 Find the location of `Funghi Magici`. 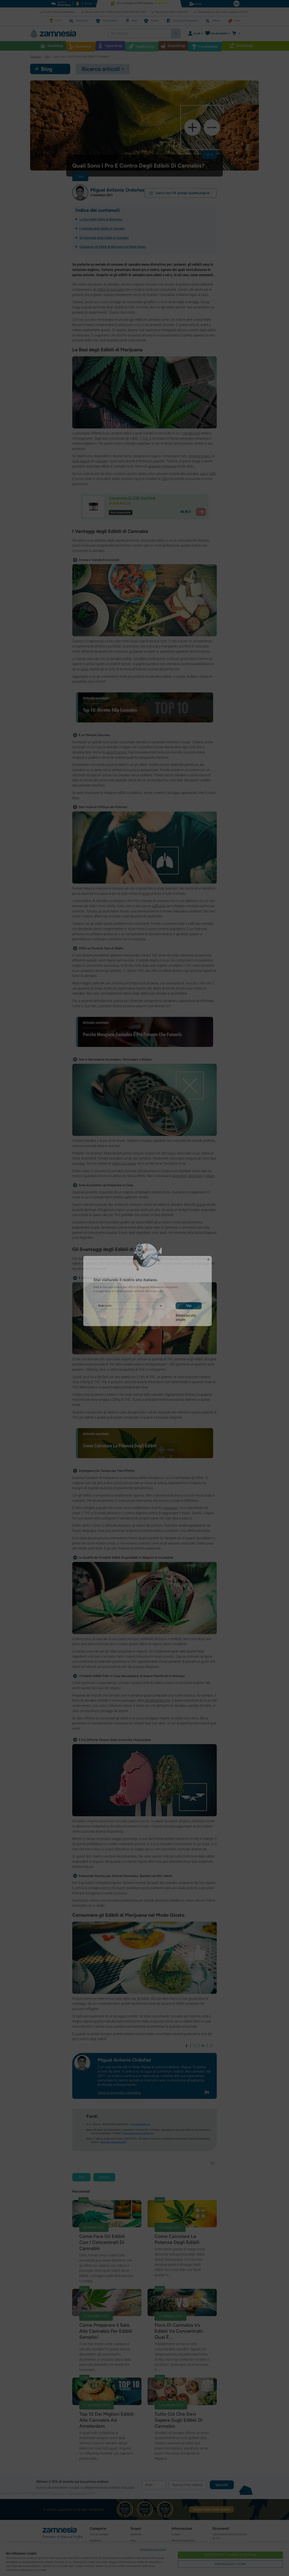

Funghi Magici is located at coordinates (97, 2508).